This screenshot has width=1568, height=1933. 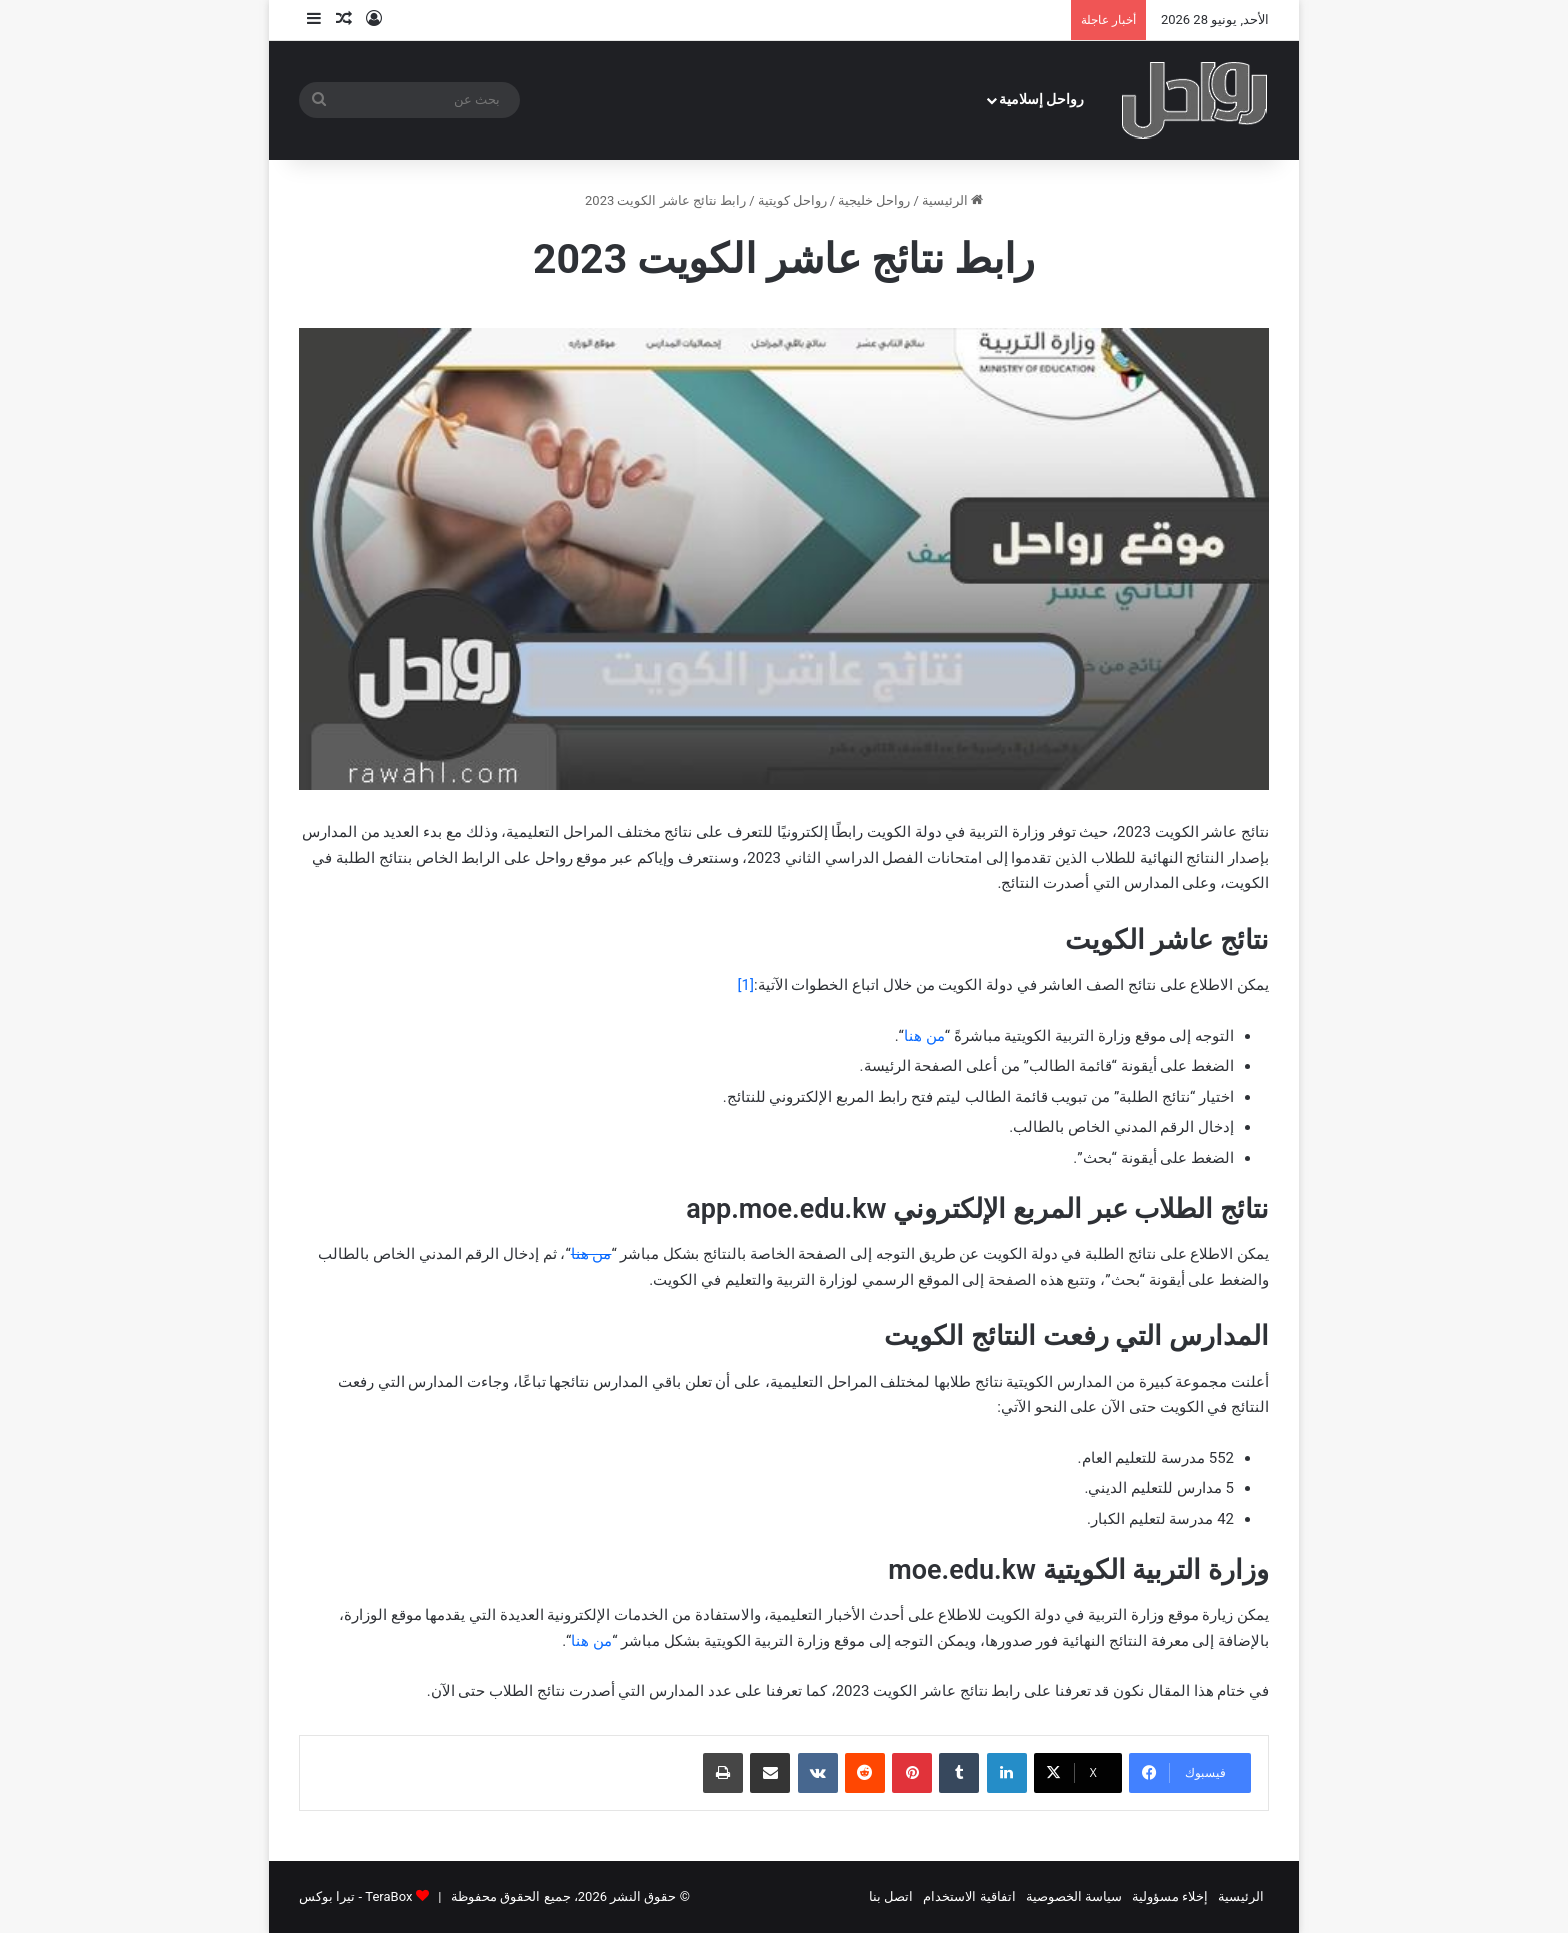 What do you see at coordinates (746, 985) in the screenshot?
I see `[1]` at bounding box center [746, 985].